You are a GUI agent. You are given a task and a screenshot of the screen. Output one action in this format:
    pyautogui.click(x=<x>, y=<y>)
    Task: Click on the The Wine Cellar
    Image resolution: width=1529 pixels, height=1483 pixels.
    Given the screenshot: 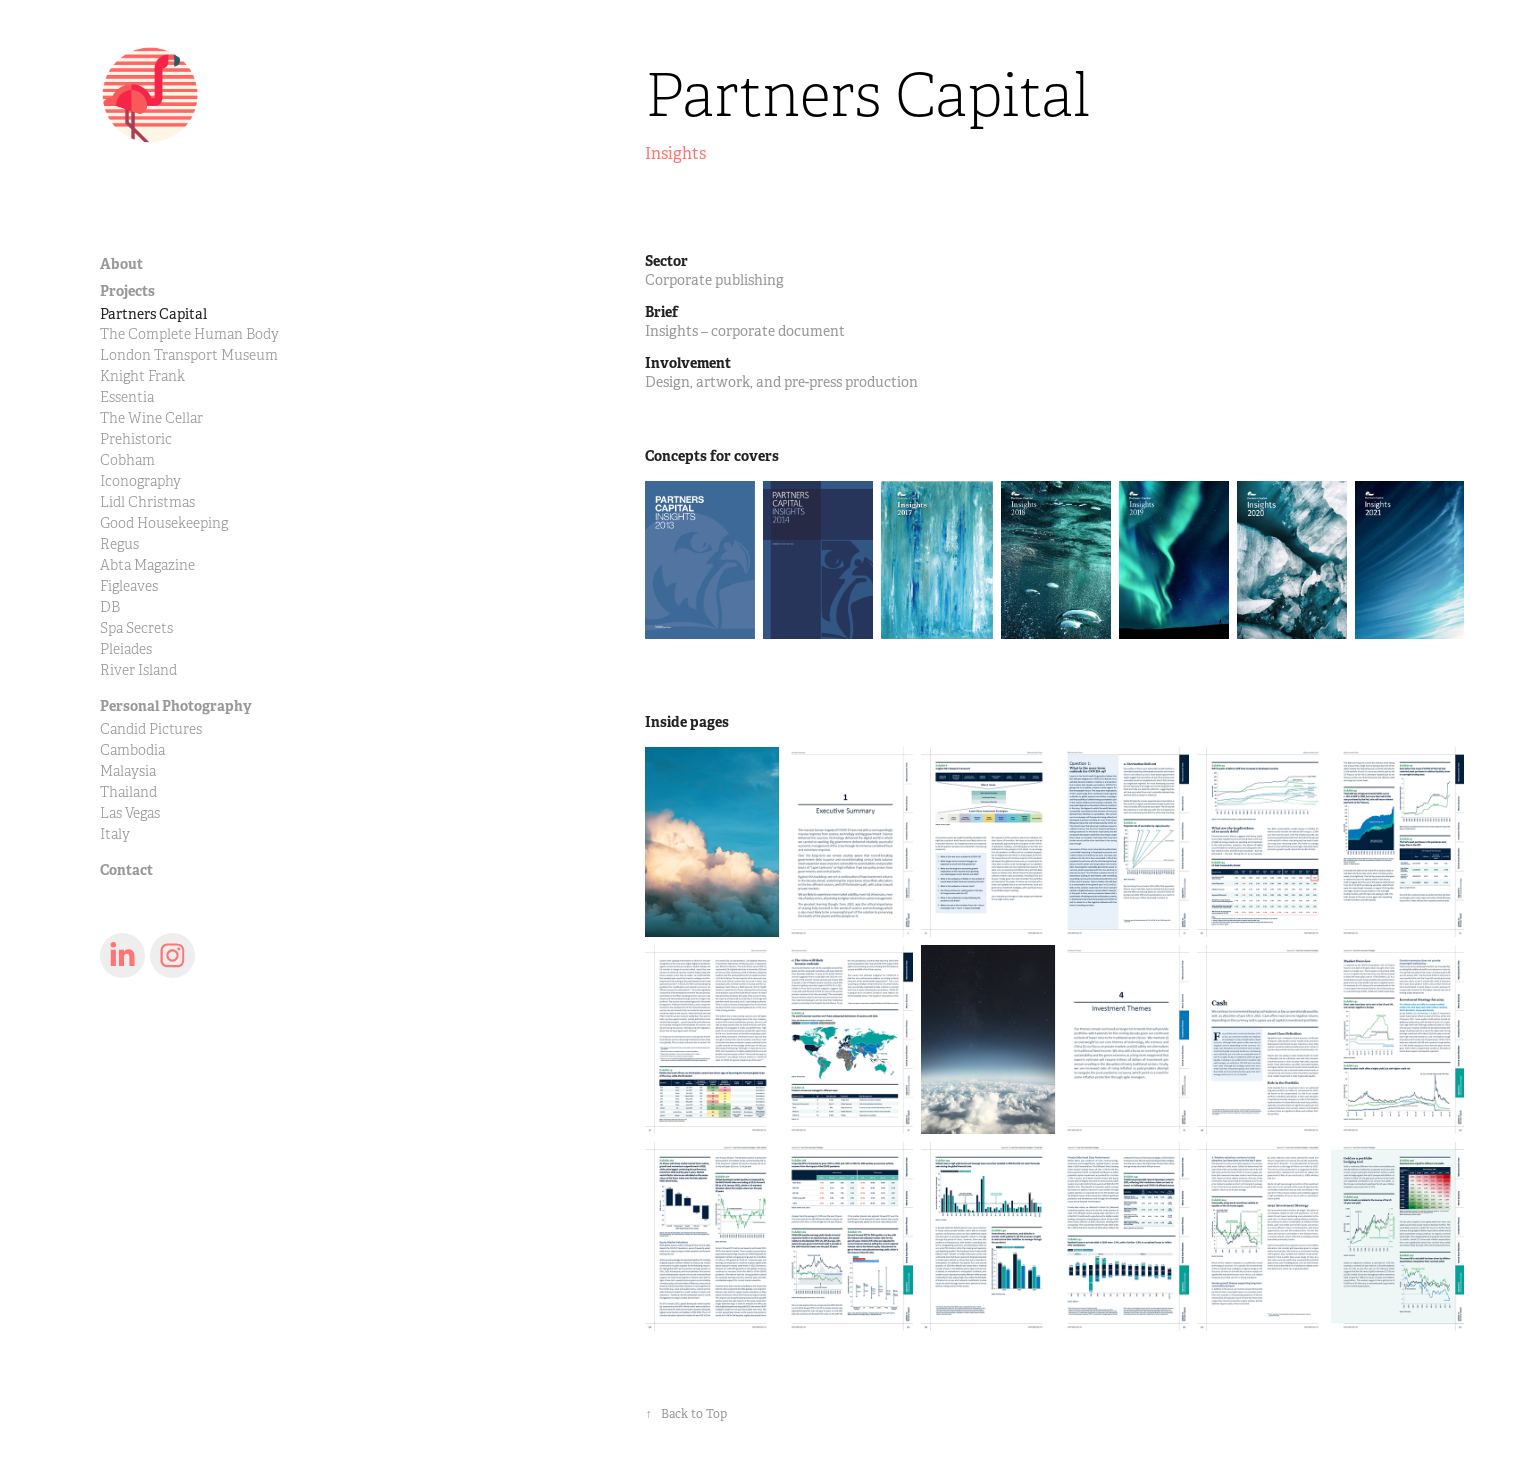 What is the action you would take?
    pyautogui.click(x=151, y=418)
    